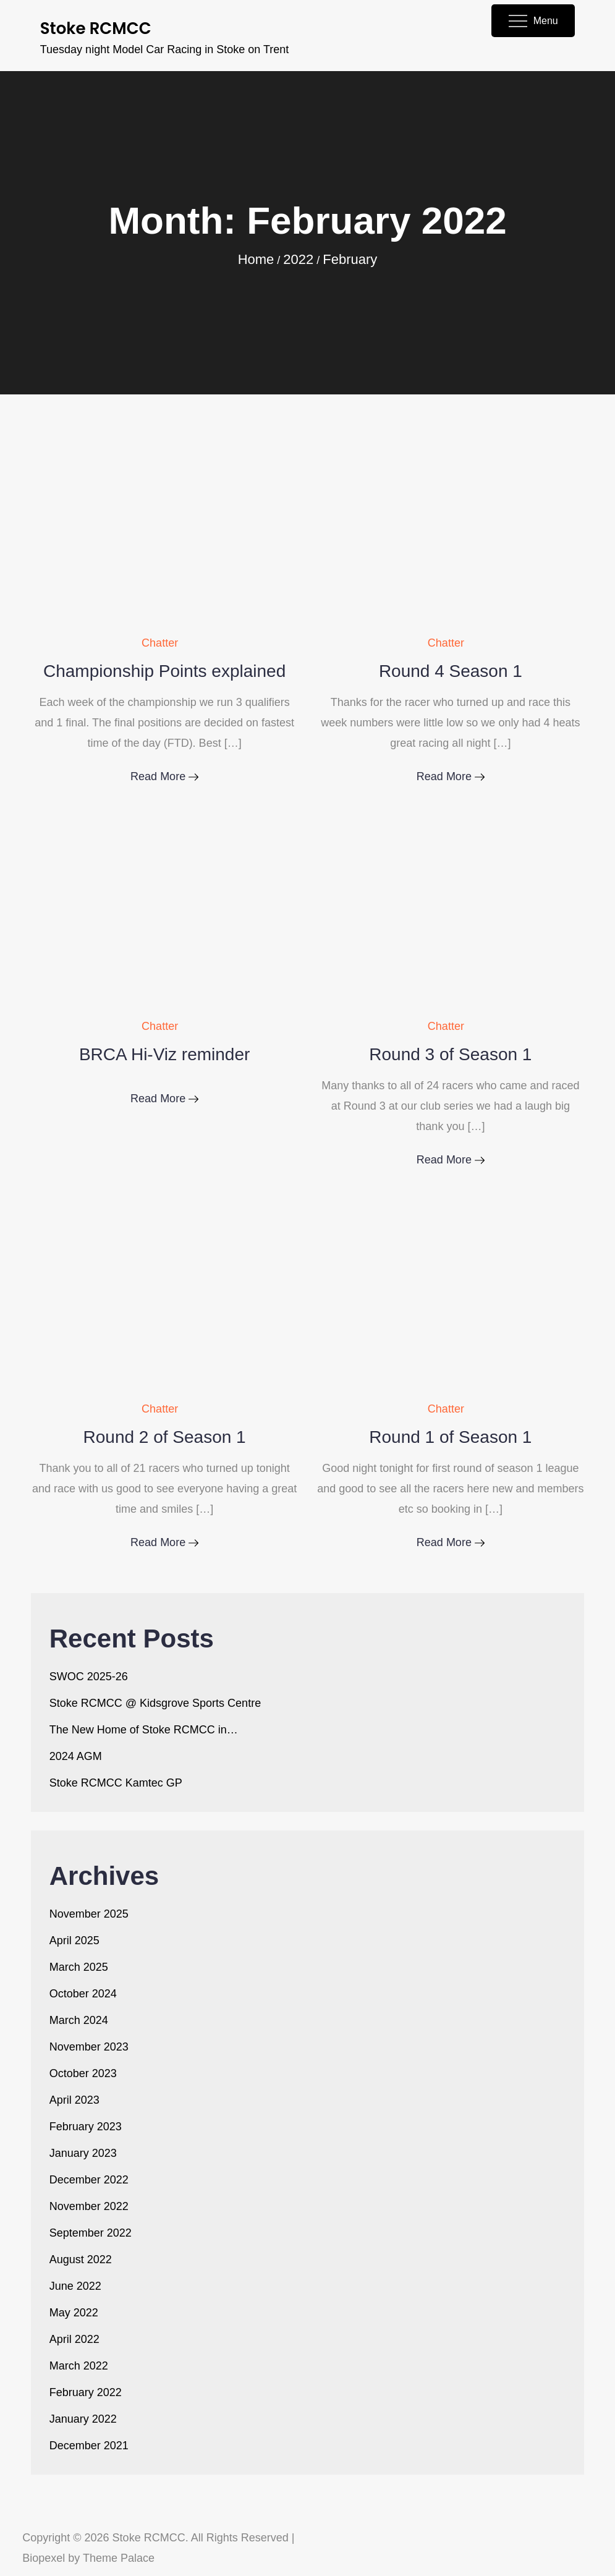  Describe the element at coordinates (83, 1993) in the screenshot. I see `October 2024` at that location.